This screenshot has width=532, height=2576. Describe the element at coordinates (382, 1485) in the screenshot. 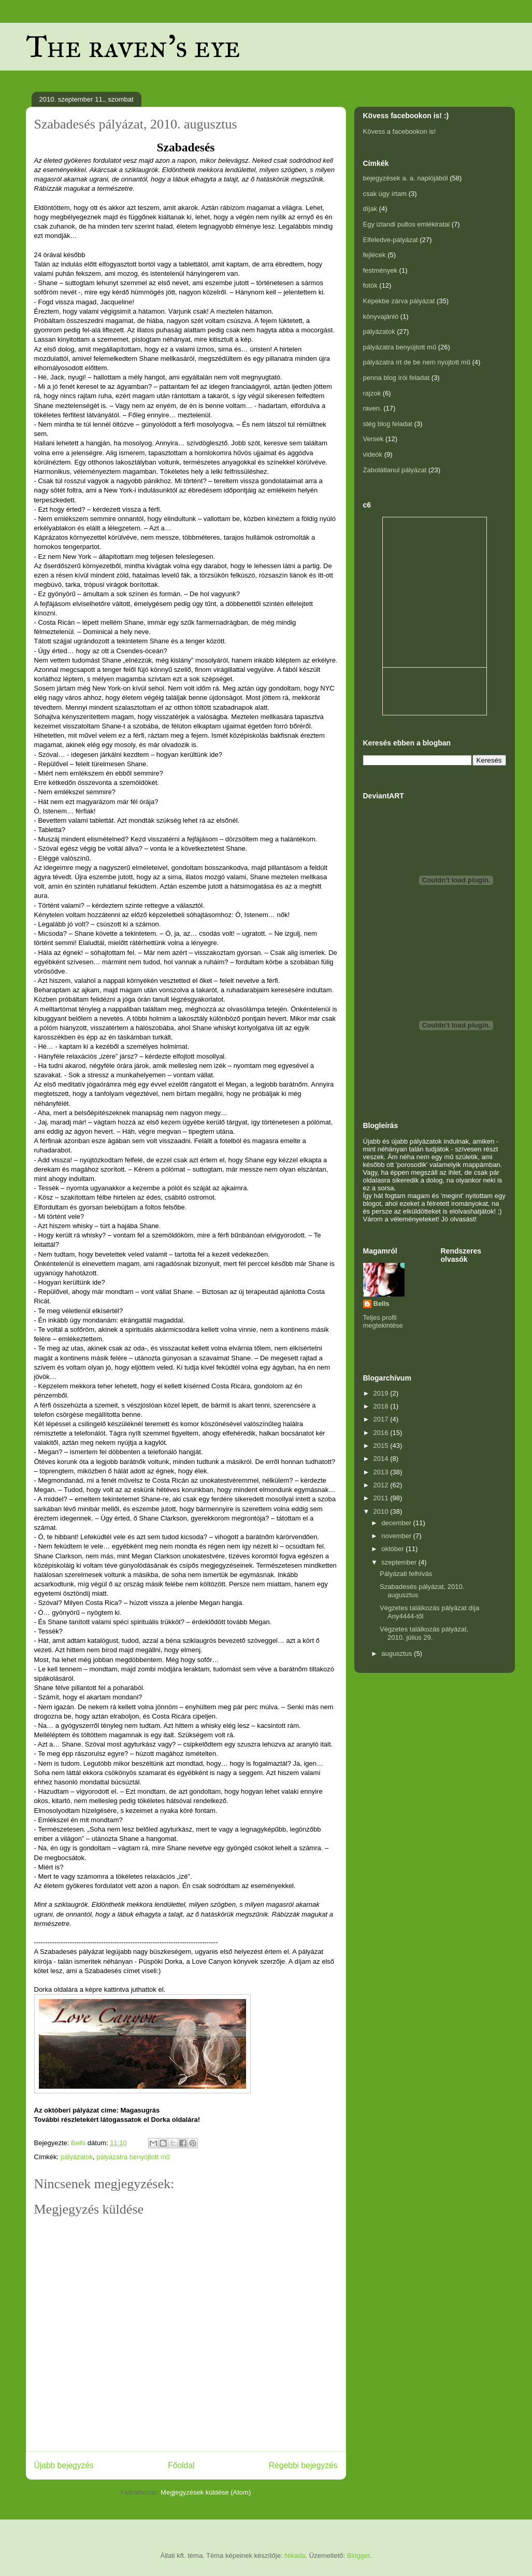

I see `2012` at that location.